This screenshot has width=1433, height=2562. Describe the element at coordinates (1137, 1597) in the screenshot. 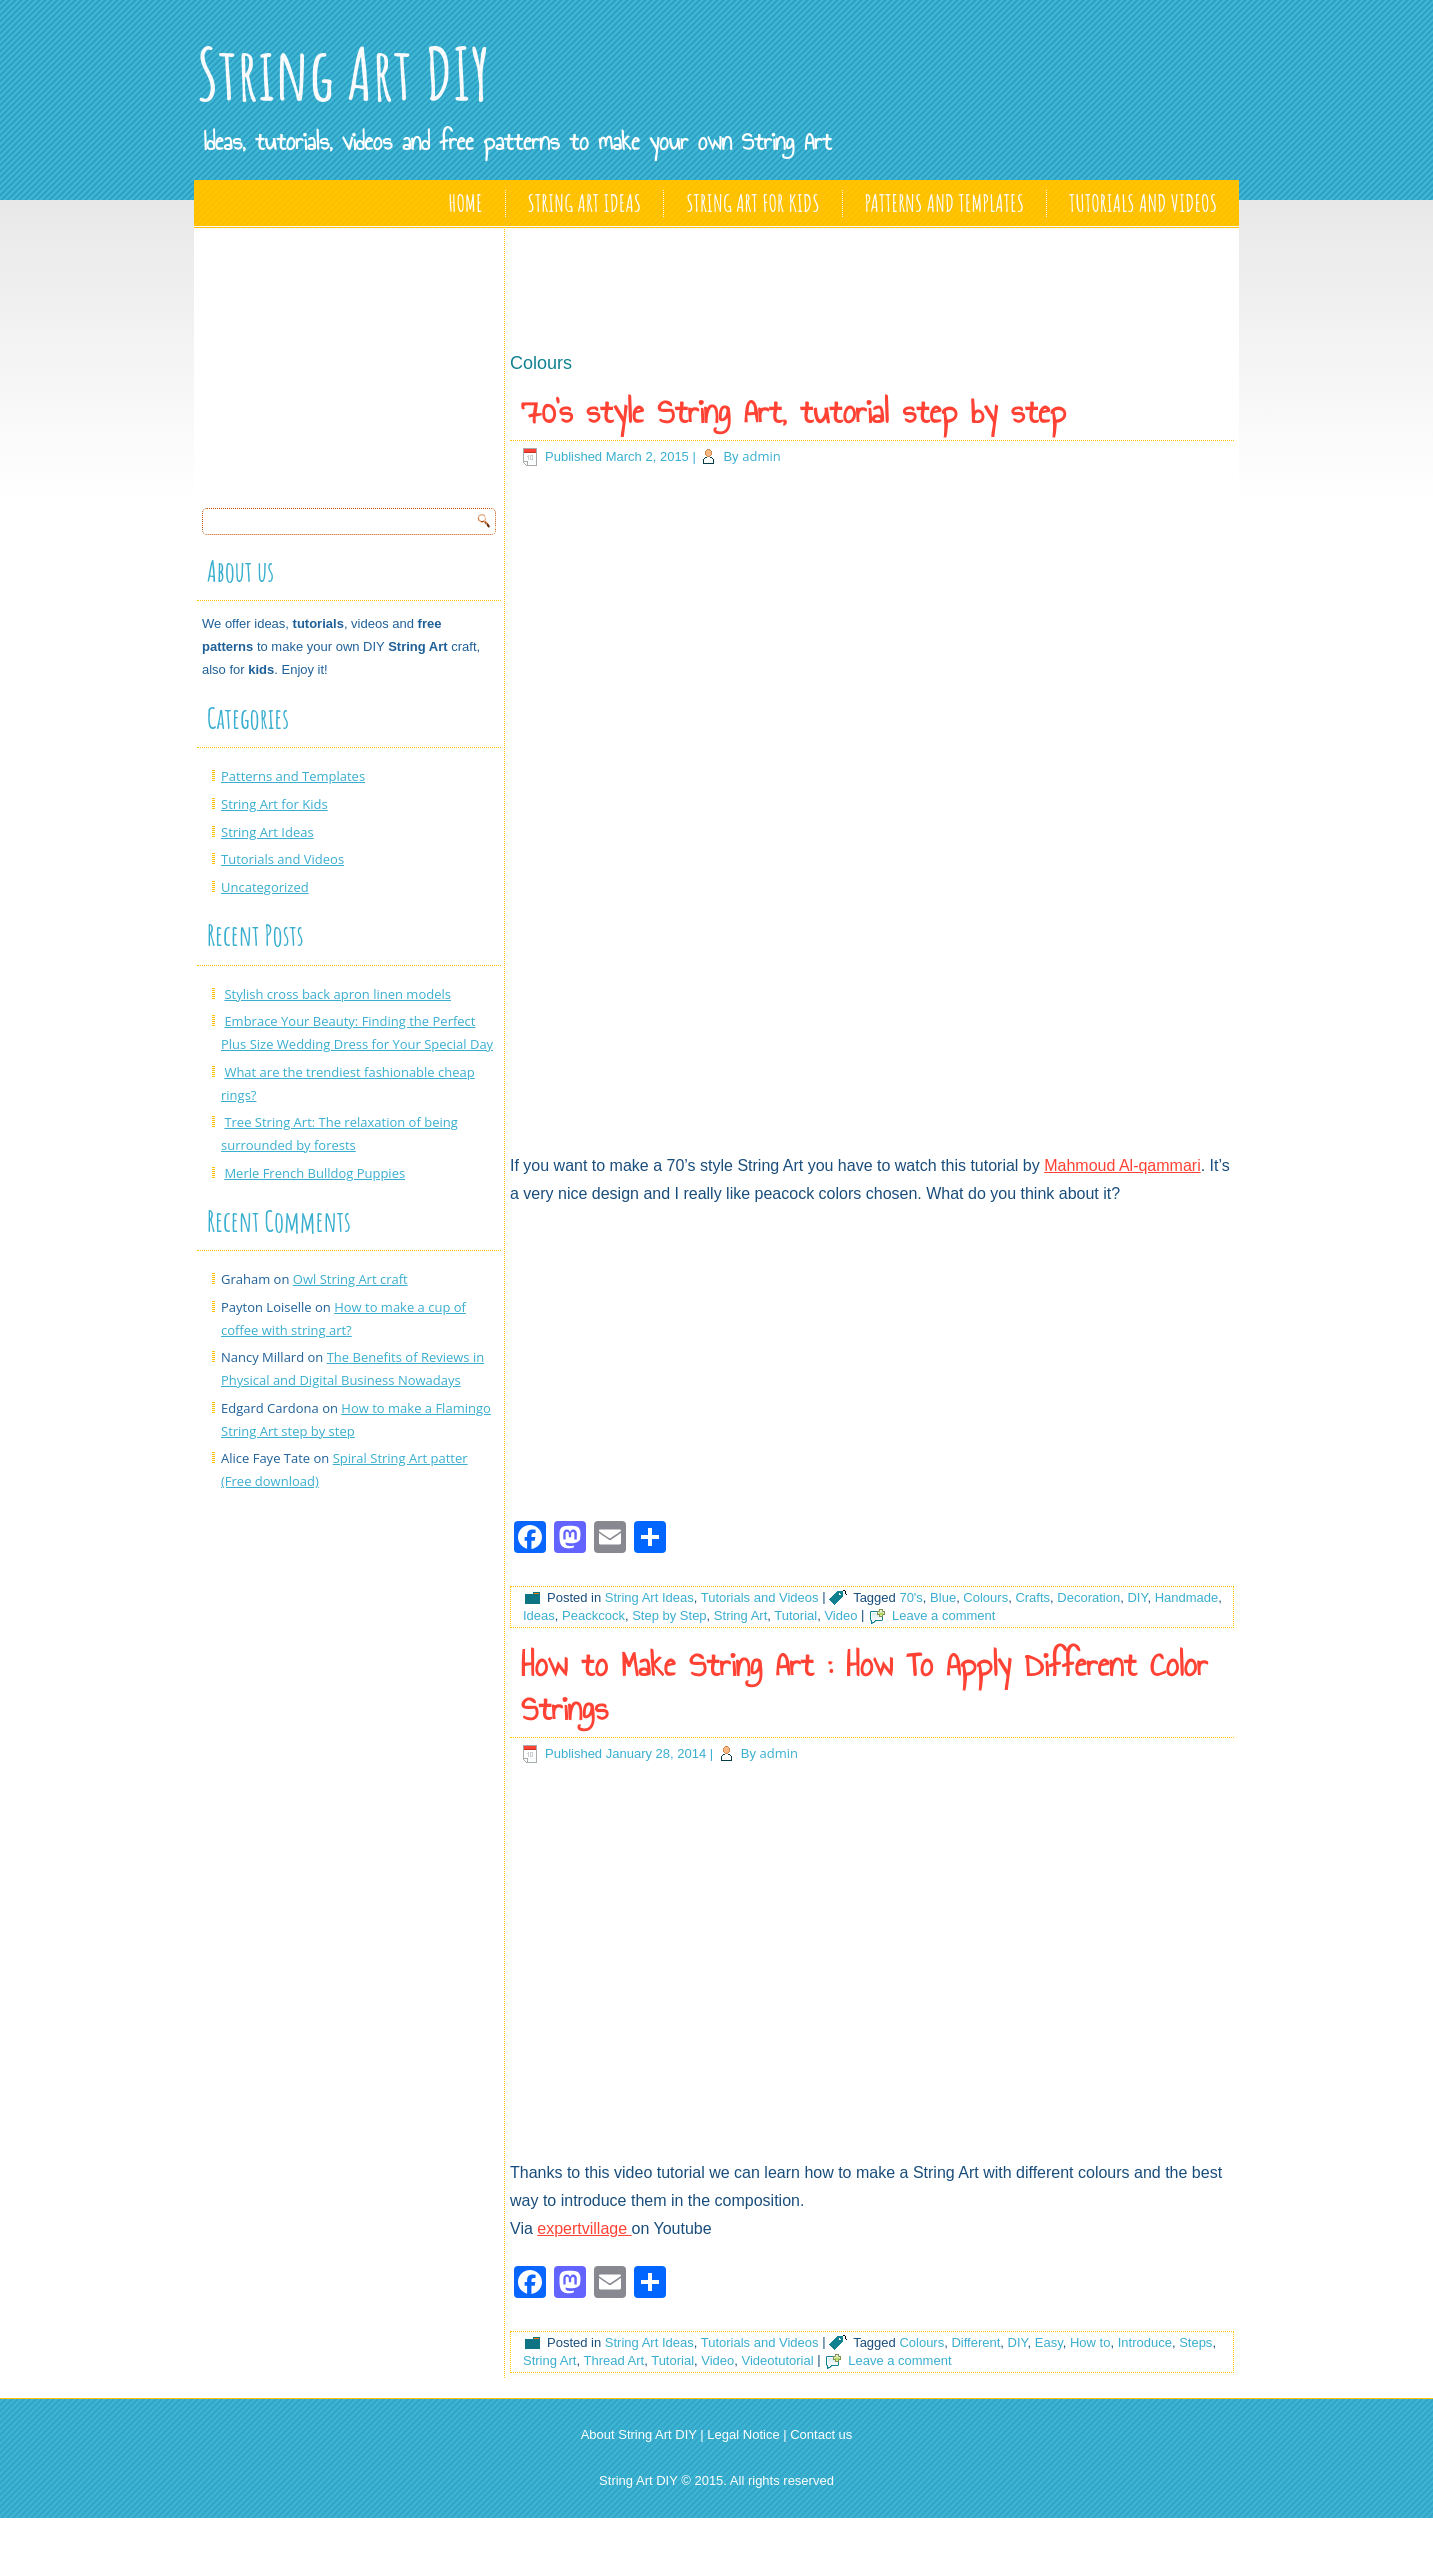

I see `DIY` at that location.